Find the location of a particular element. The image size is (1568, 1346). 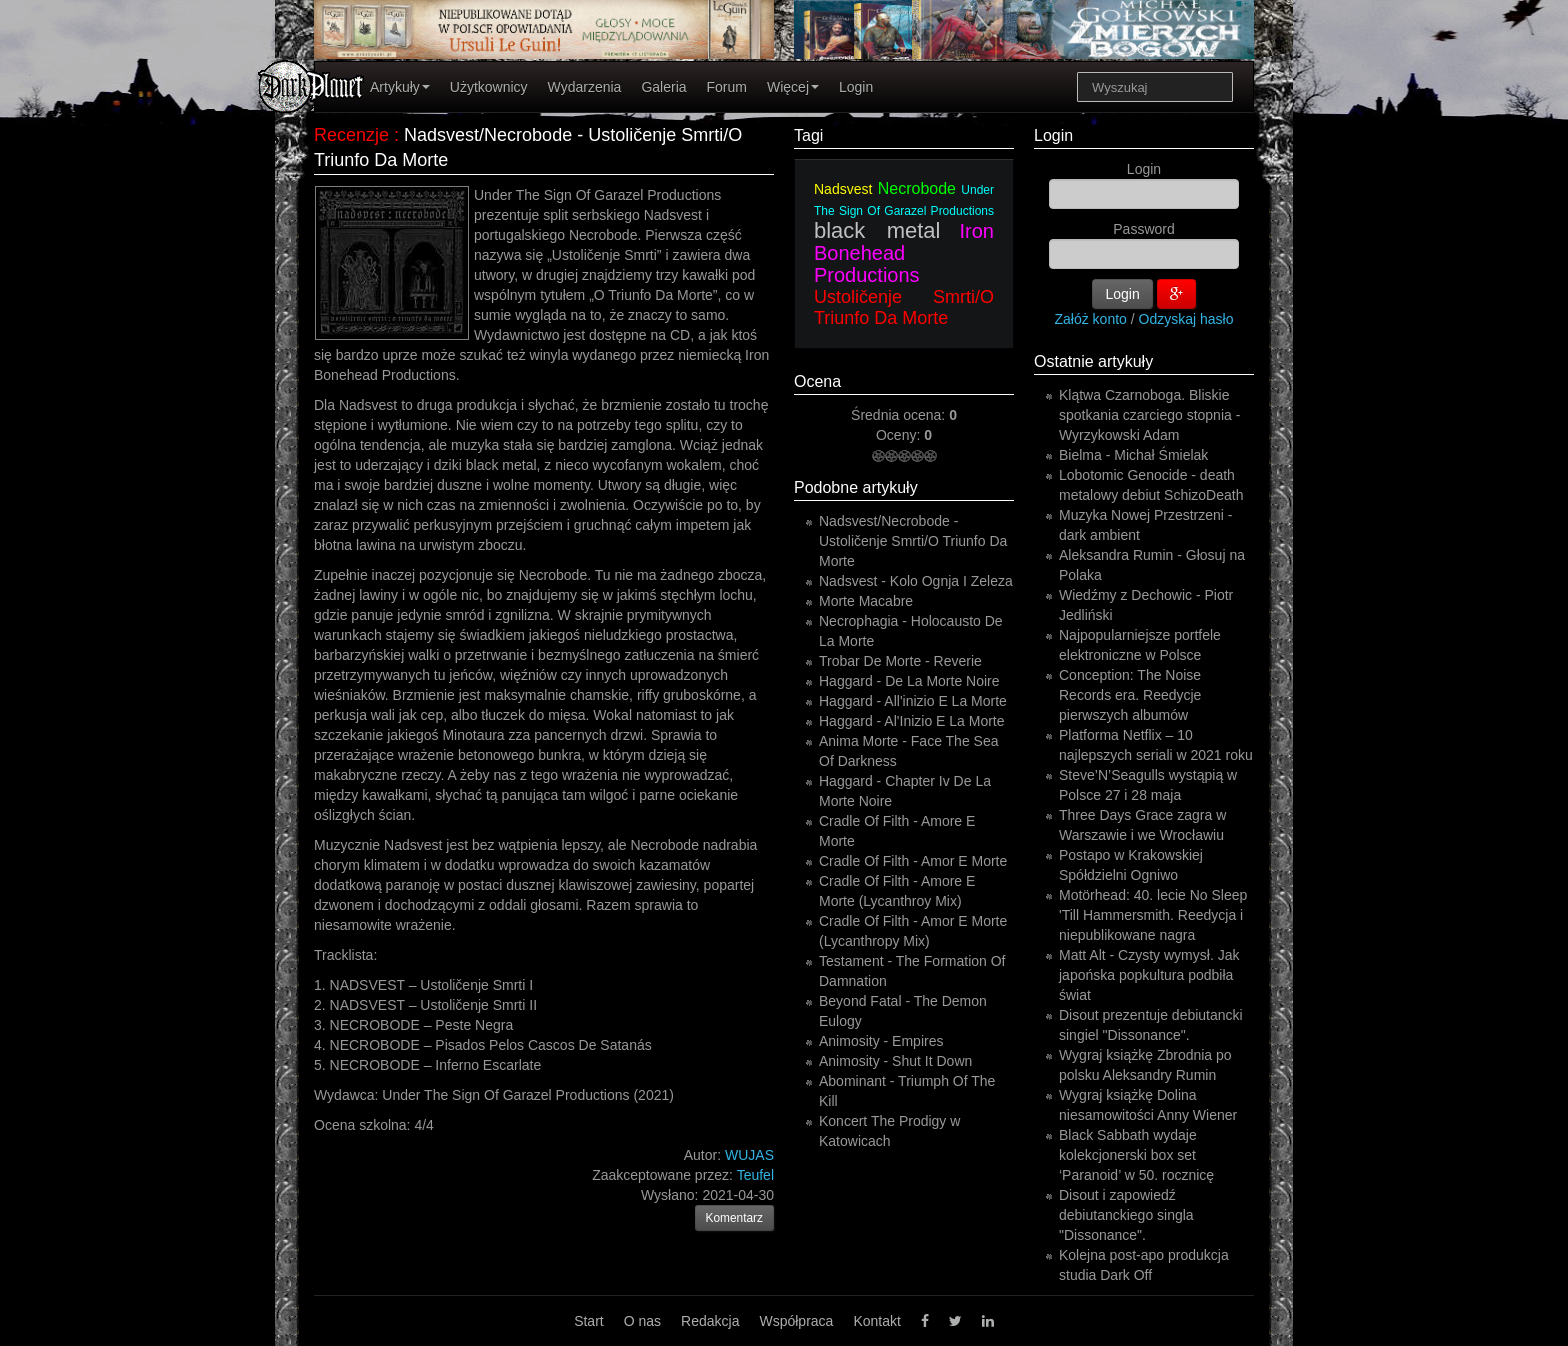

Redakcja is located at coordinates (710, 1321).